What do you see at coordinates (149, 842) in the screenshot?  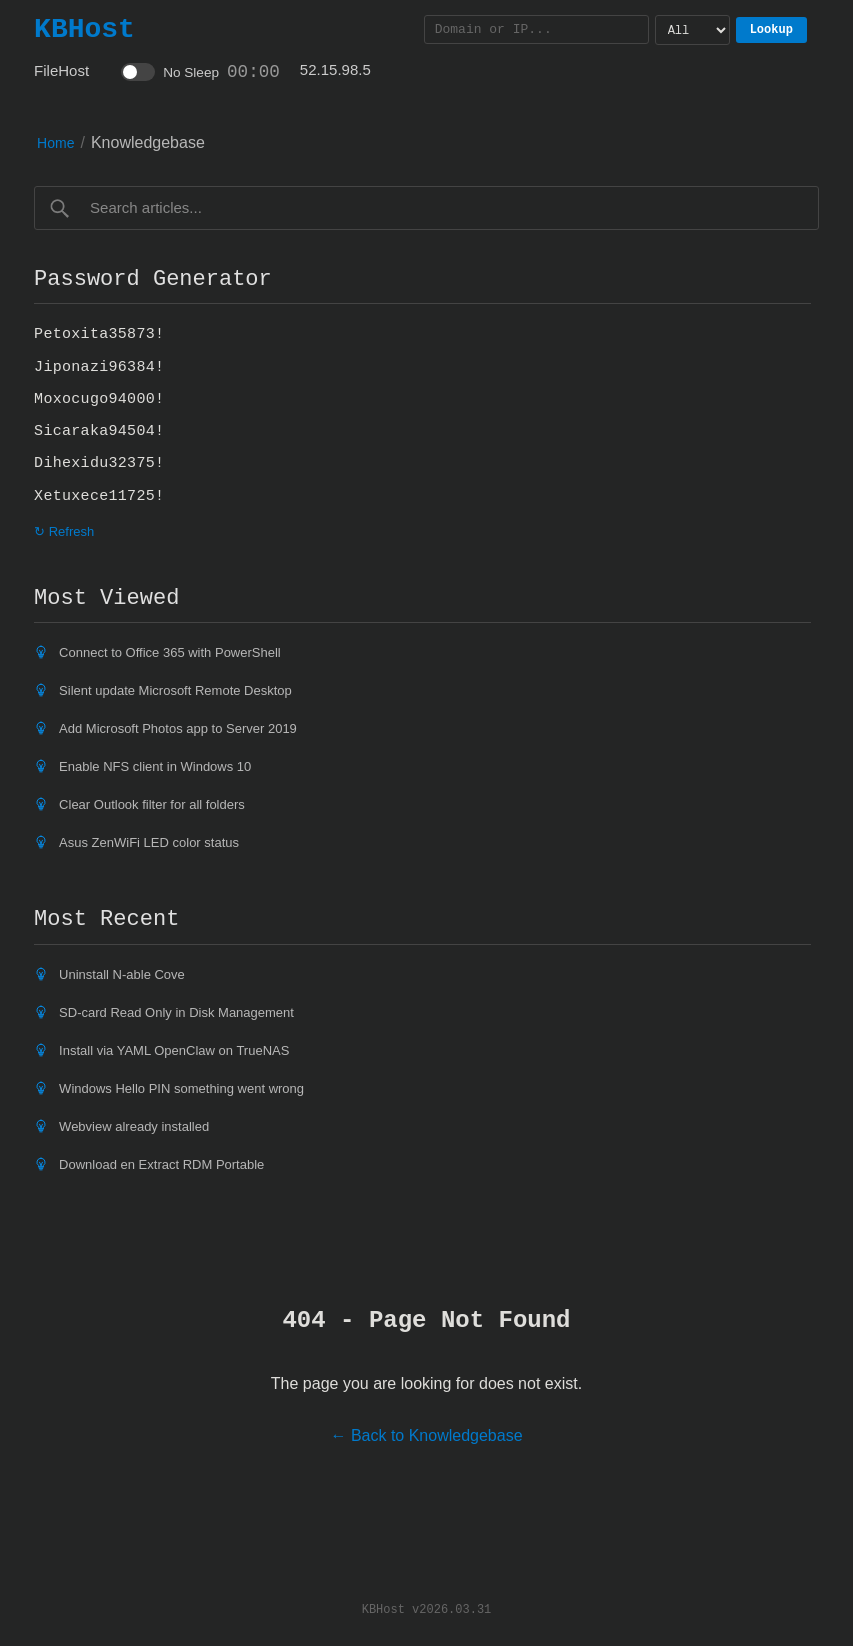 I see `Asus ZenWiFi LED color status` at bounding box center [149, 842].